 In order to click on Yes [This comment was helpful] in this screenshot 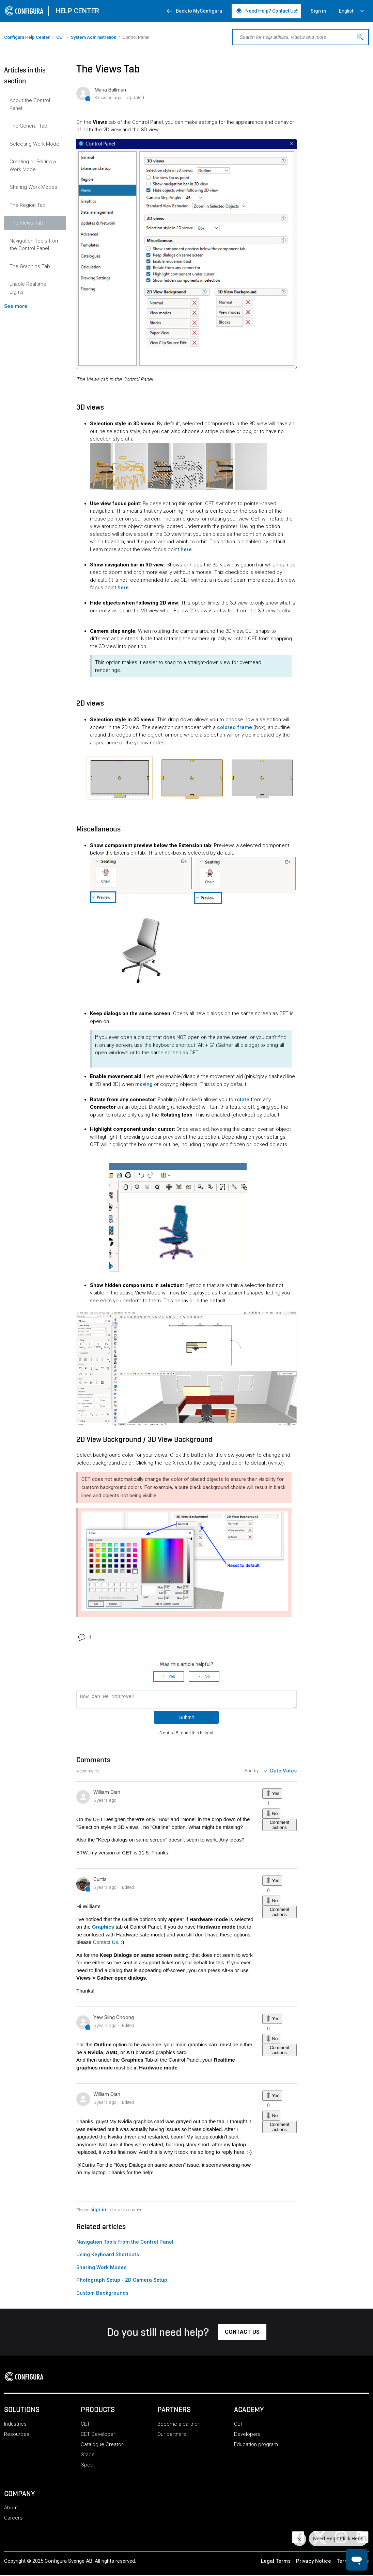, I will do `click(275, 1795)`.